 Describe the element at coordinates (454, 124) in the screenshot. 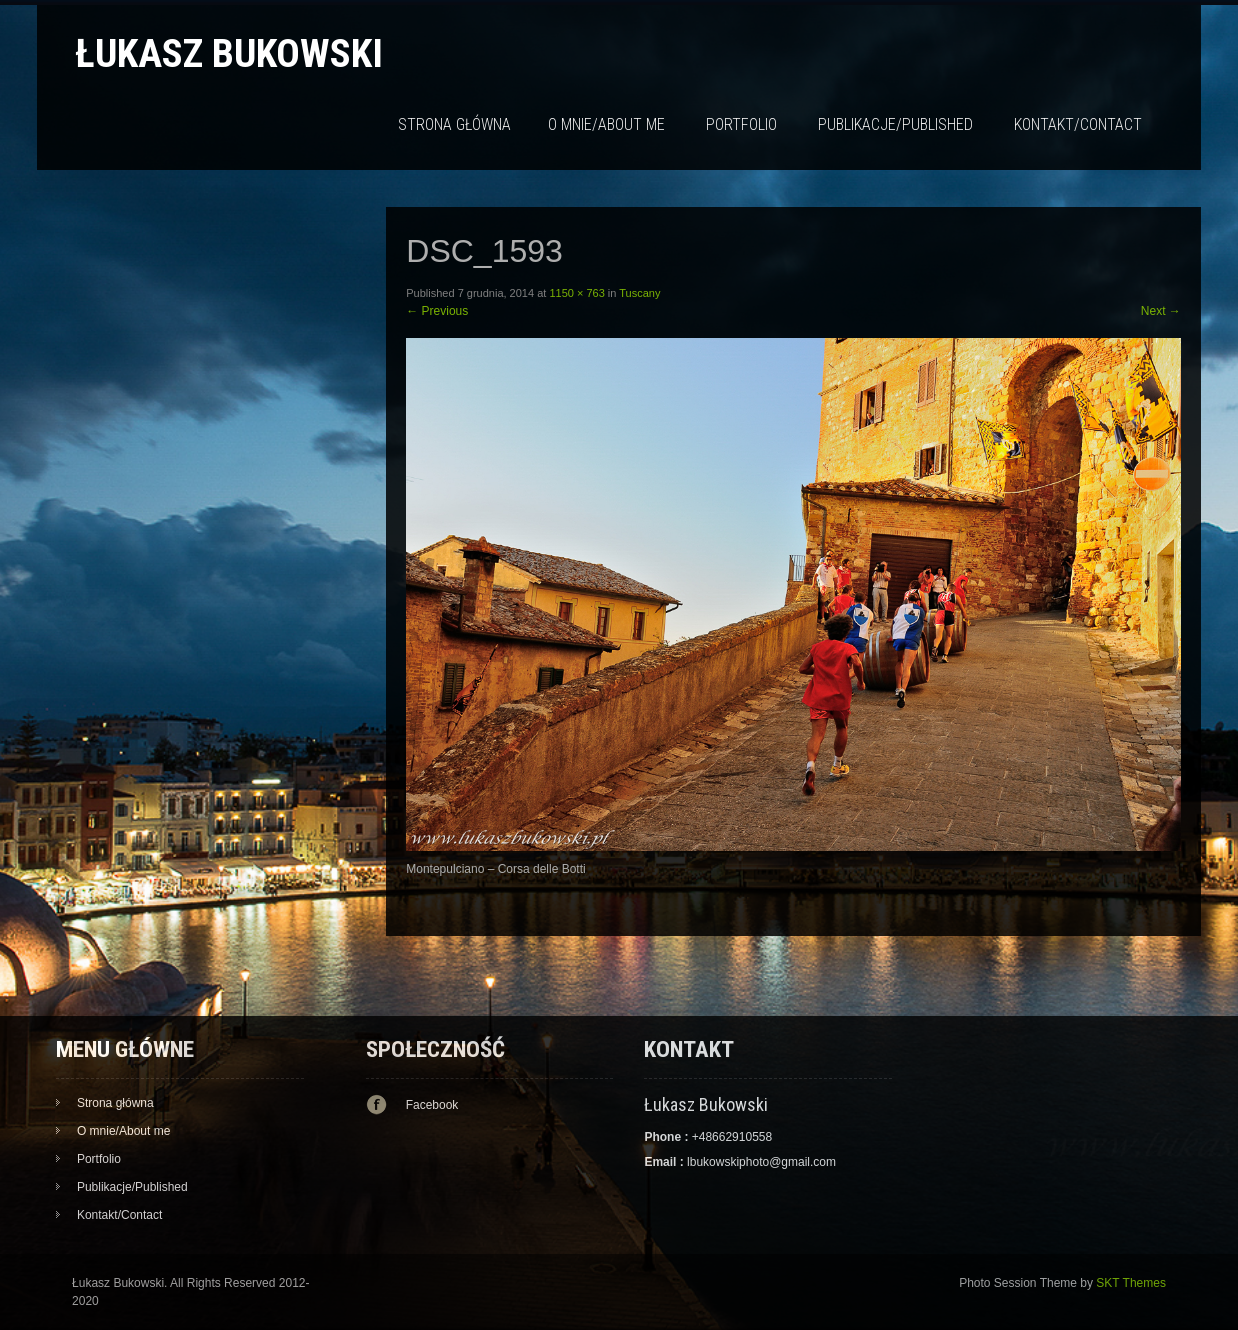

I see `Strona główna` at that location.